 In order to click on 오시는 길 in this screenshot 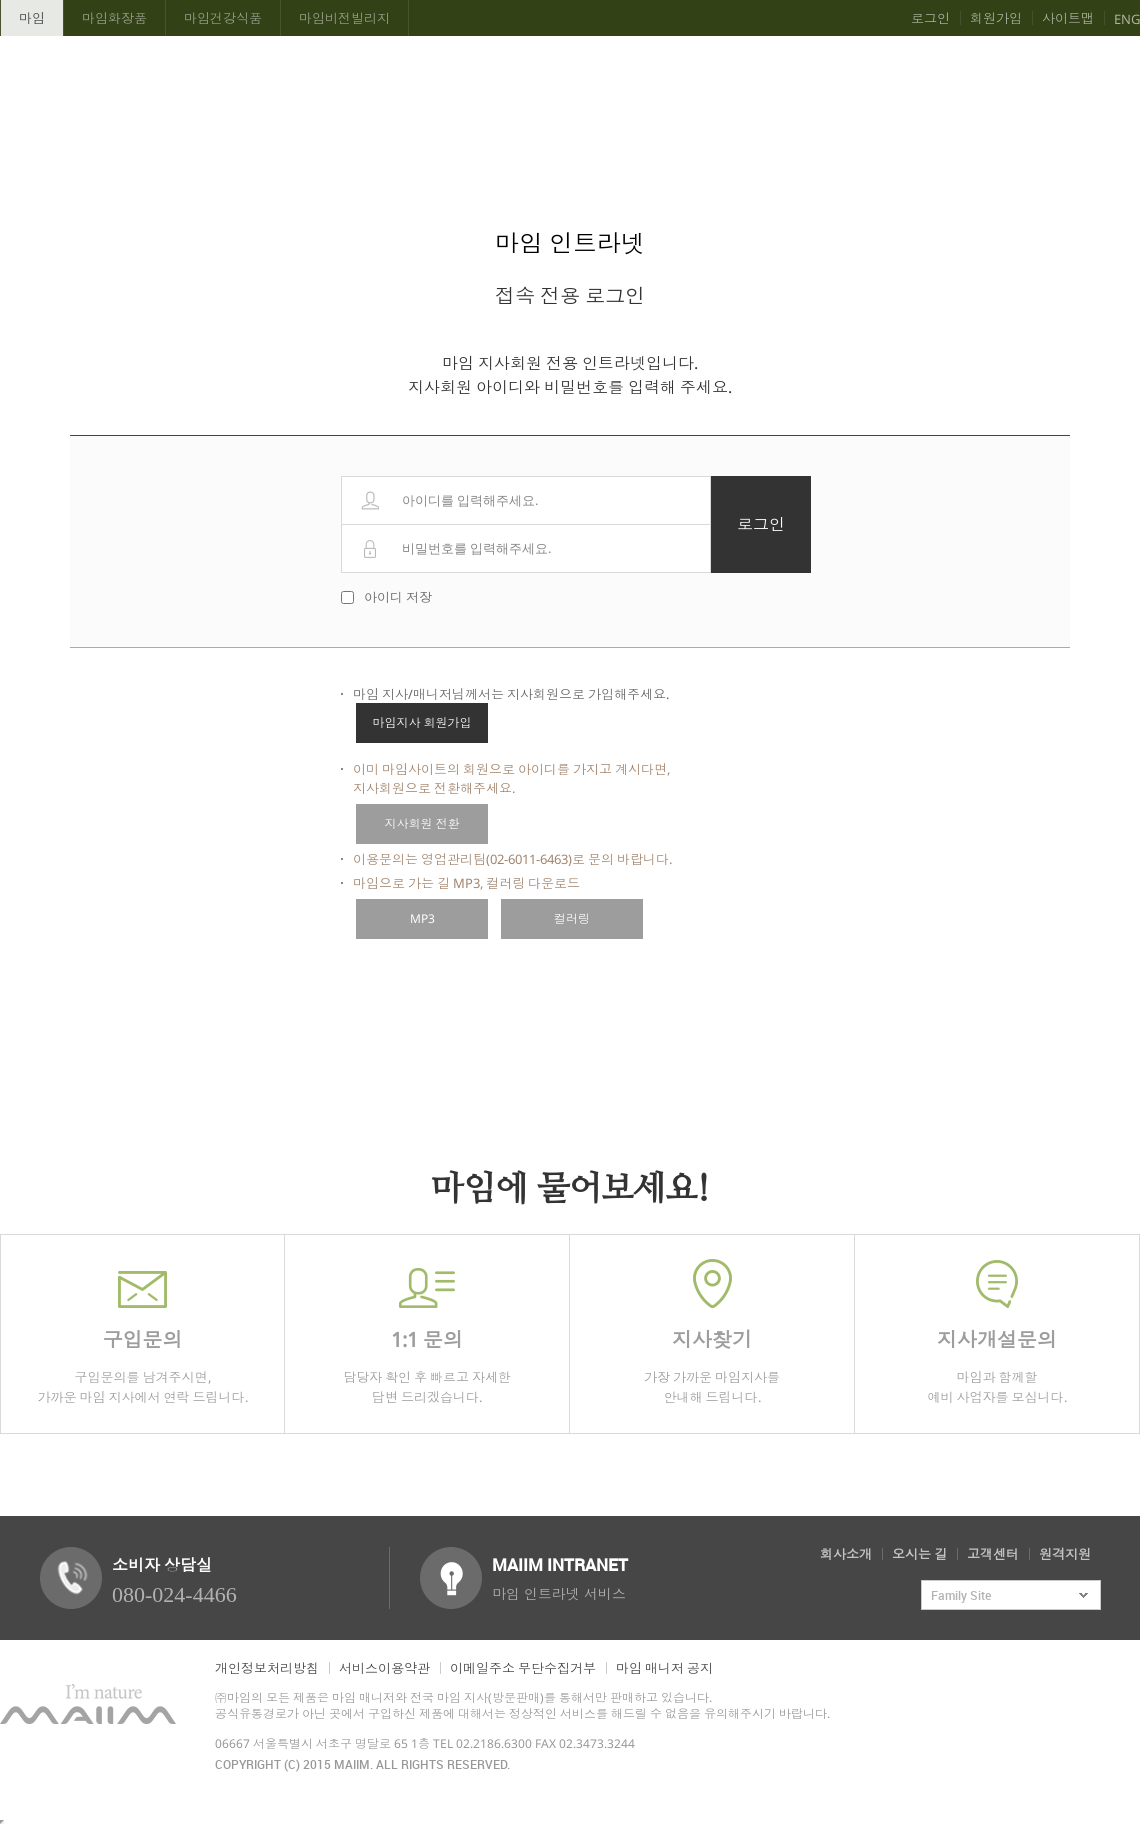, I will do `click(919, 1554)`.